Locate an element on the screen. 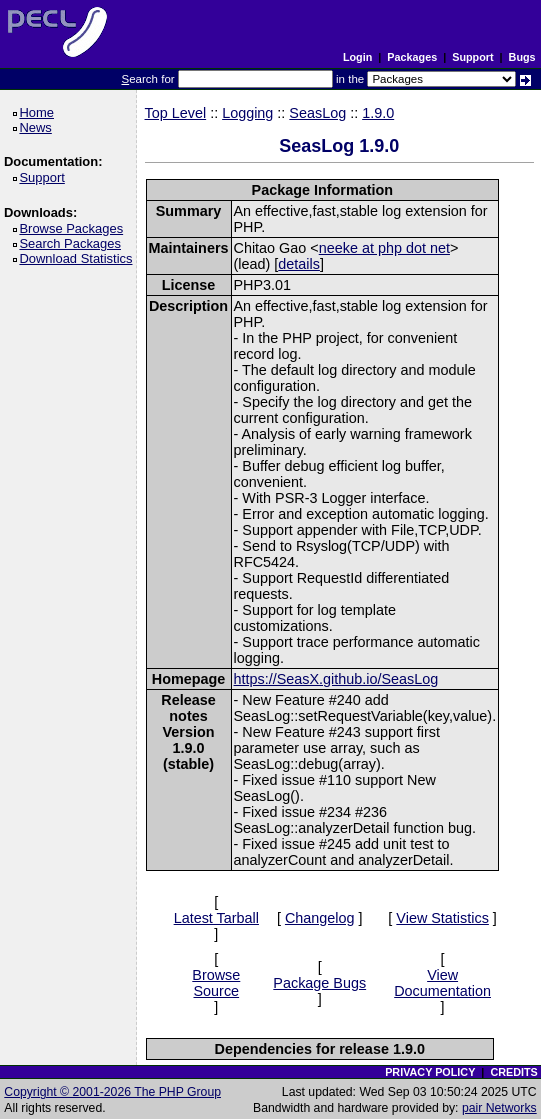 The width and height of the screenshot is (541, 1119). PRIVACY POLICY is located at coordinates (430, 1072).